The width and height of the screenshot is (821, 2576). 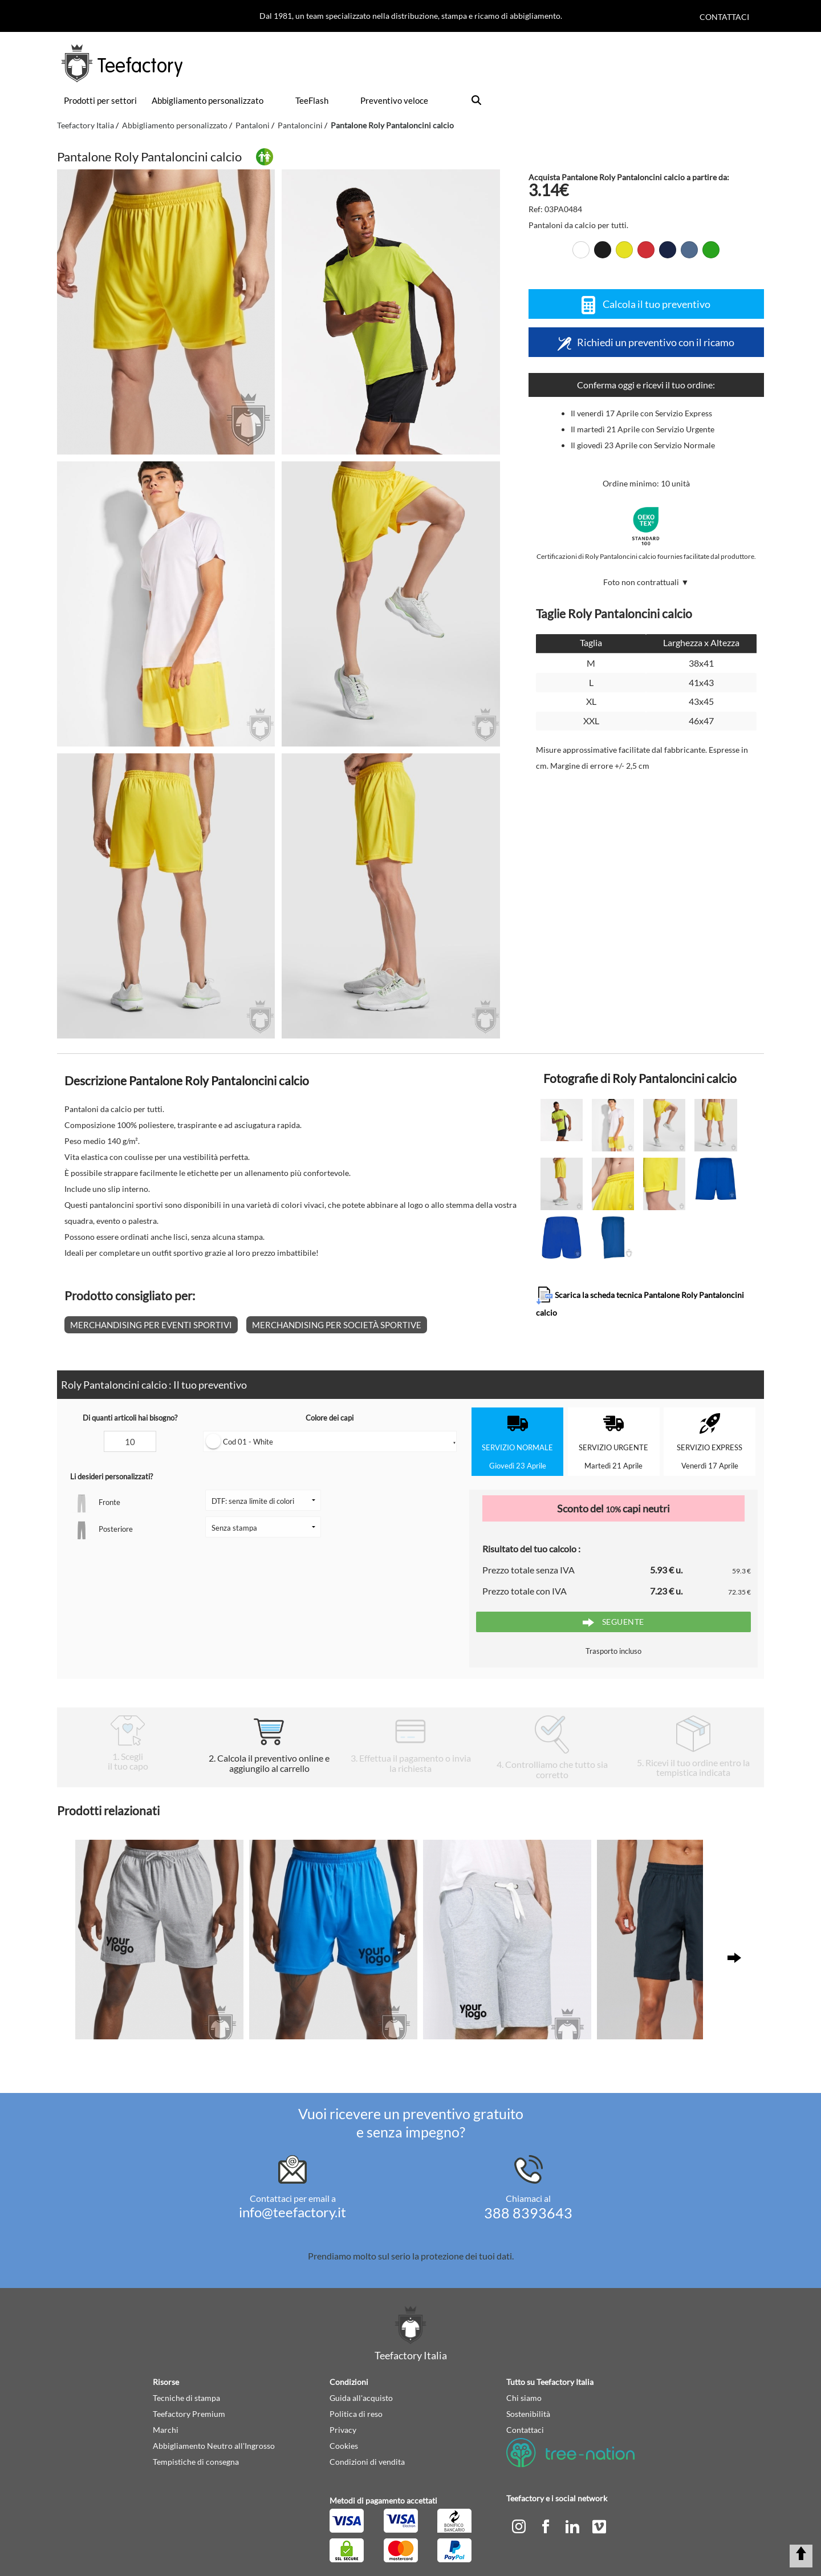 I want to click on Abbigliamento Neutro all'Ingrosso, so click(x=214, y=2446).